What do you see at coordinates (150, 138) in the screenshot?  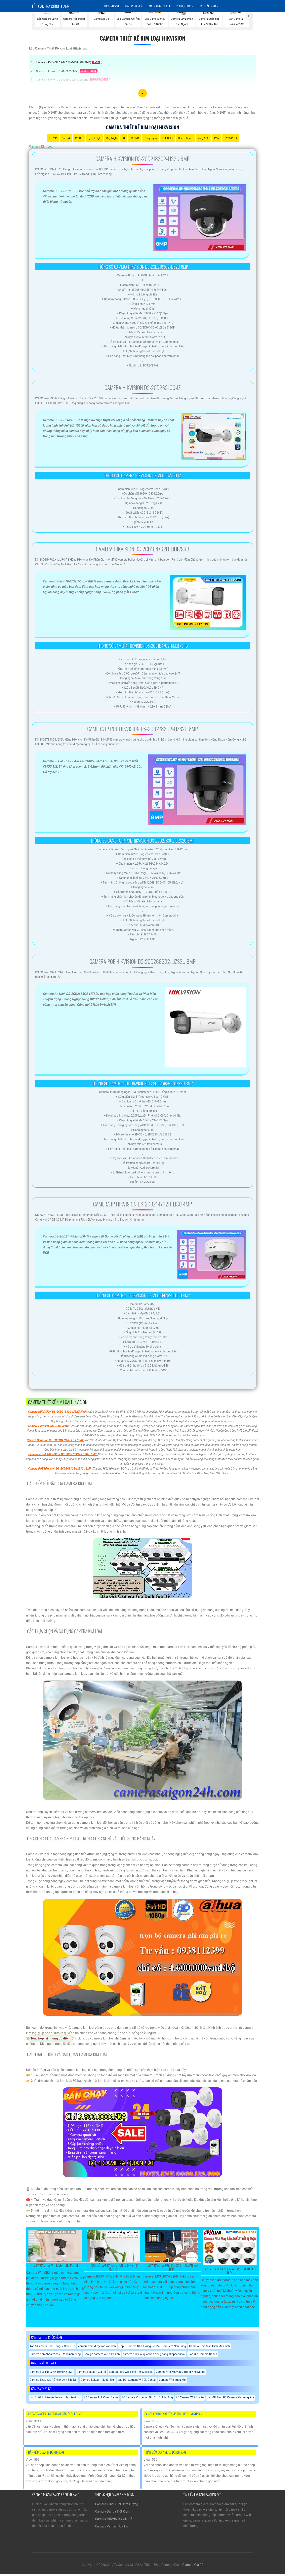 I see `Hồng Ngoại` at bounding box center [150, 138].